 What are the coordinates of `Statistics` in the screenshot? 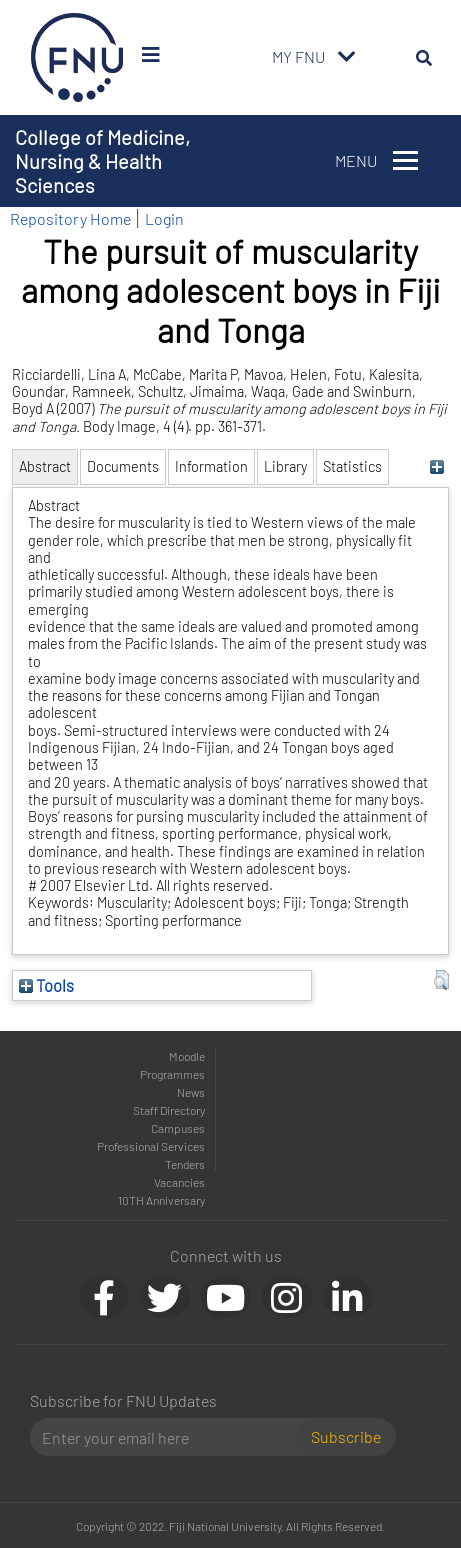 It's located at (352, 466).